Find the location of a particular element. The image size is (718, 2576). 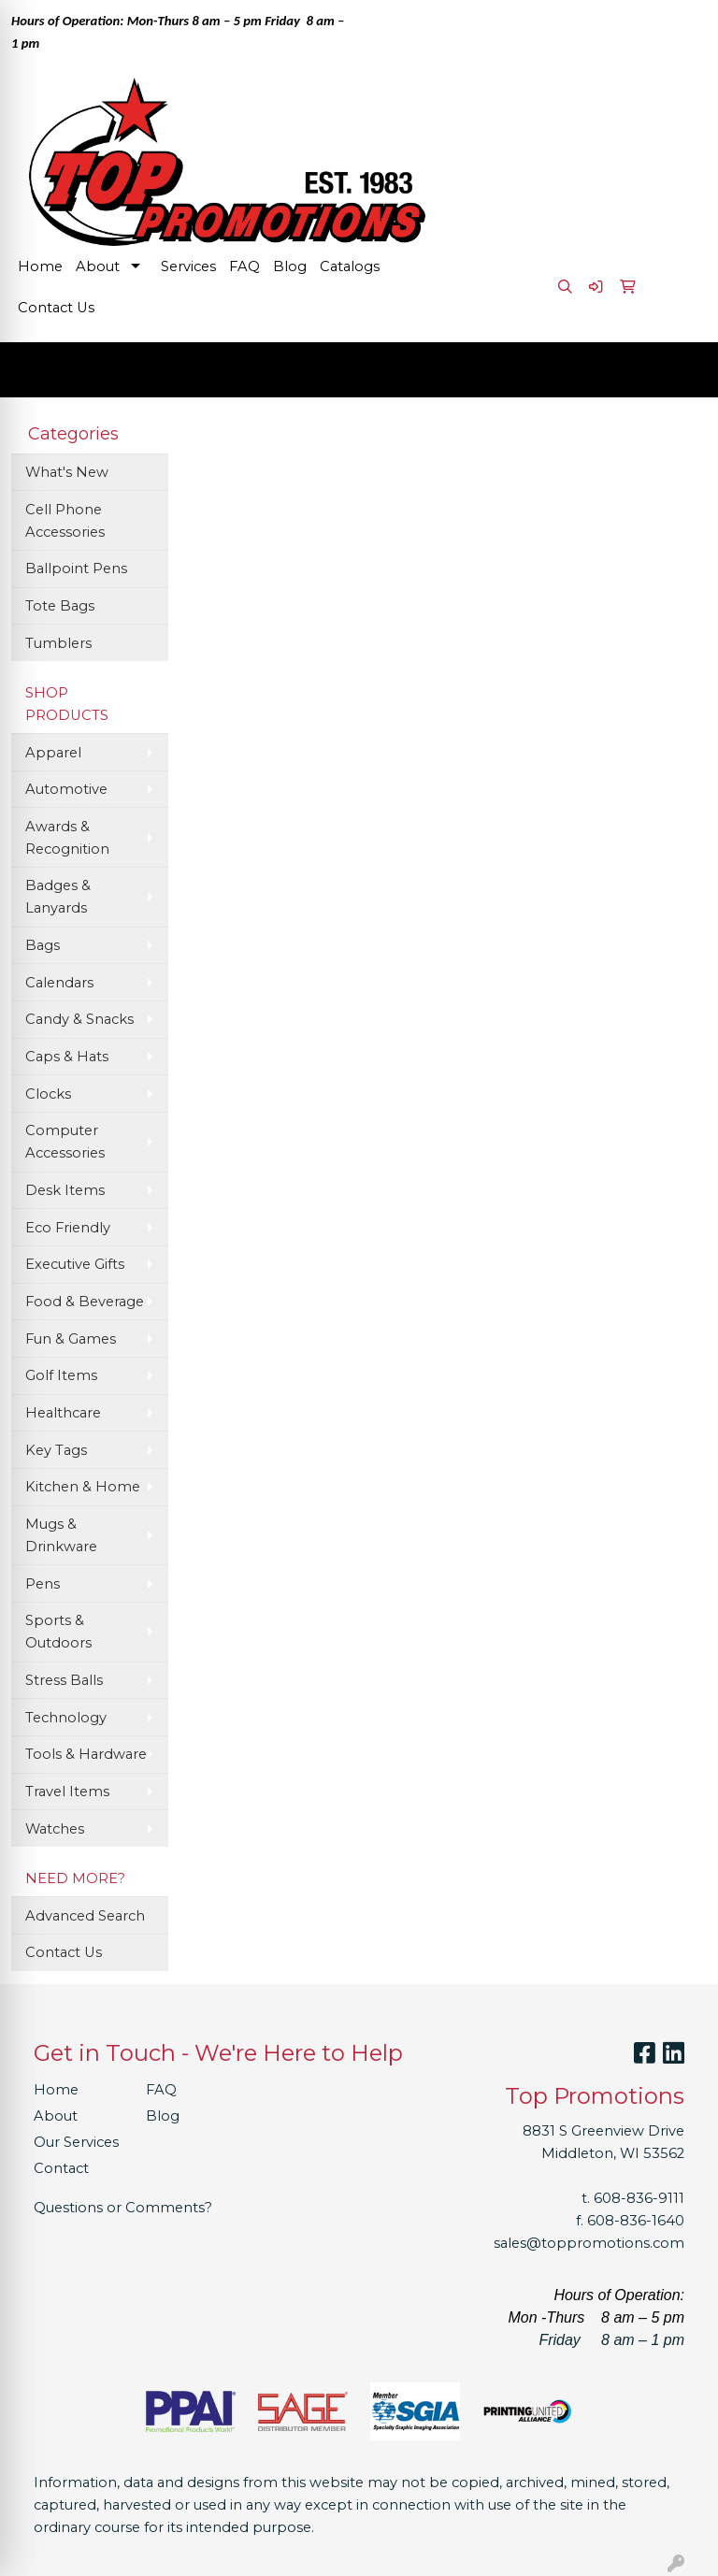

Services is located at coordinates (188, 266).